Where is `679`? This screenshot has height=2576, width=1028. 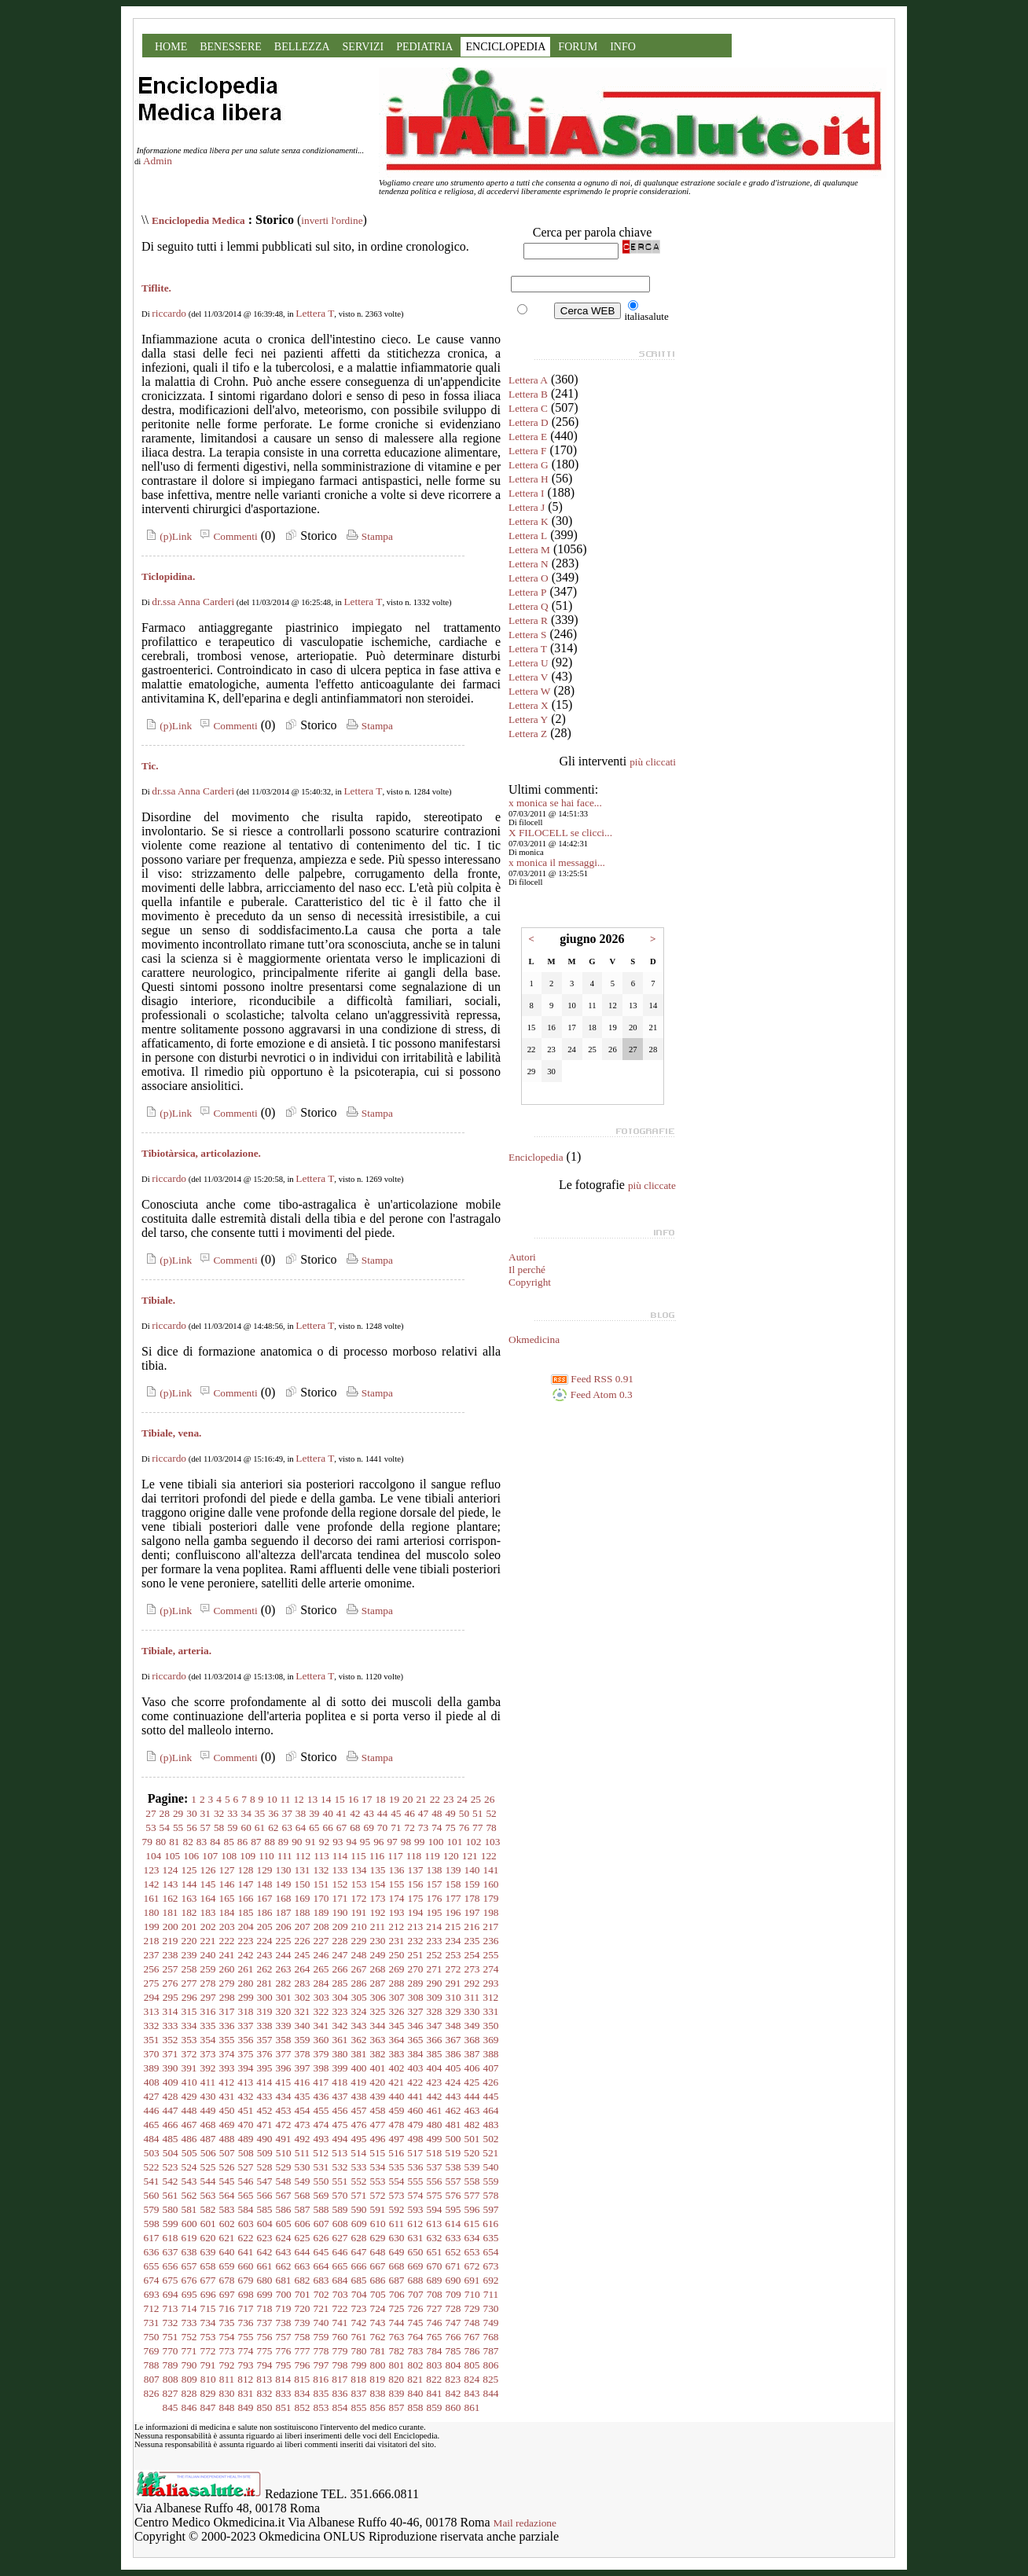
679 is located at coordinates (246, 2280).